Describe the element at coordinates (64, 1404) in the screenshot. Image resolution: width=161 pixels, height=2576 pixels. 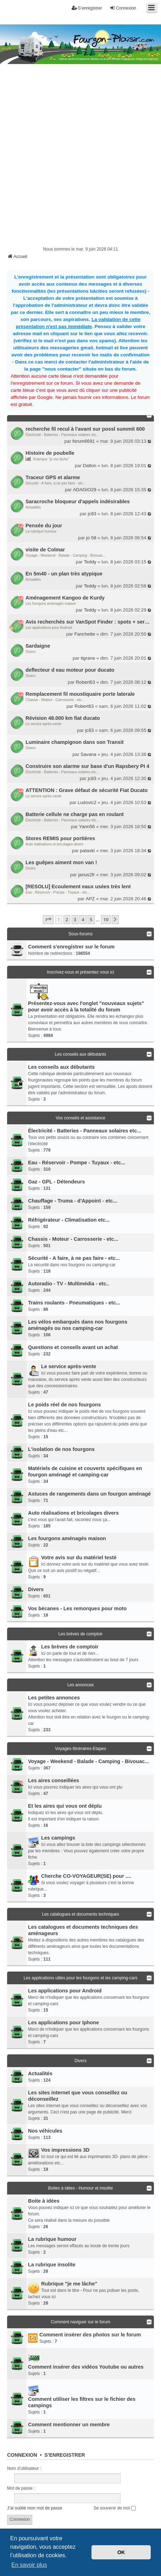
I see `Le poids réel de nos fourgons` at that location.